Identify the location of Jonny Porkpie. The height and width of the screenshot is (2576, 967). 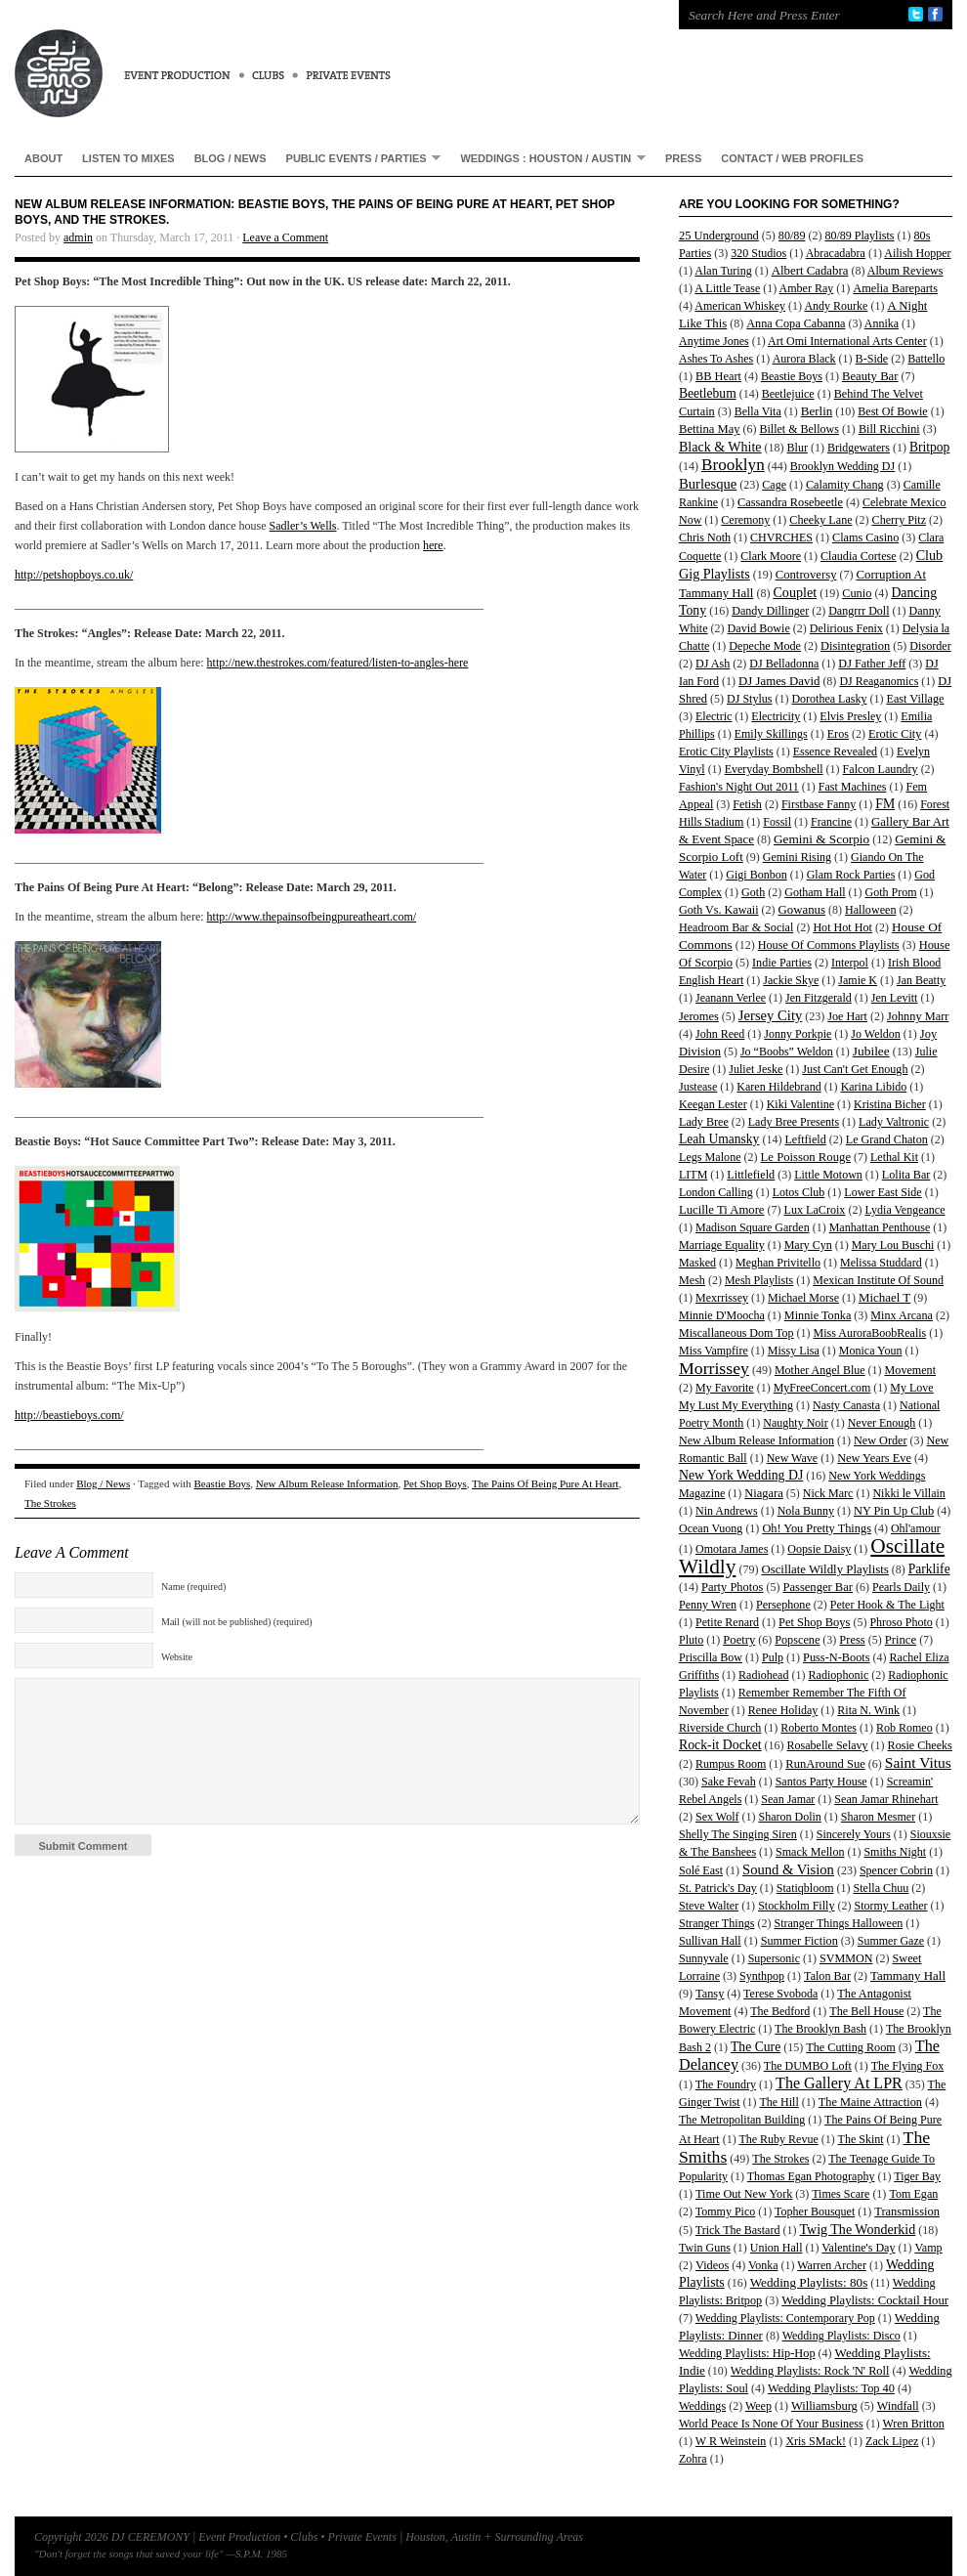
(797, 1034).